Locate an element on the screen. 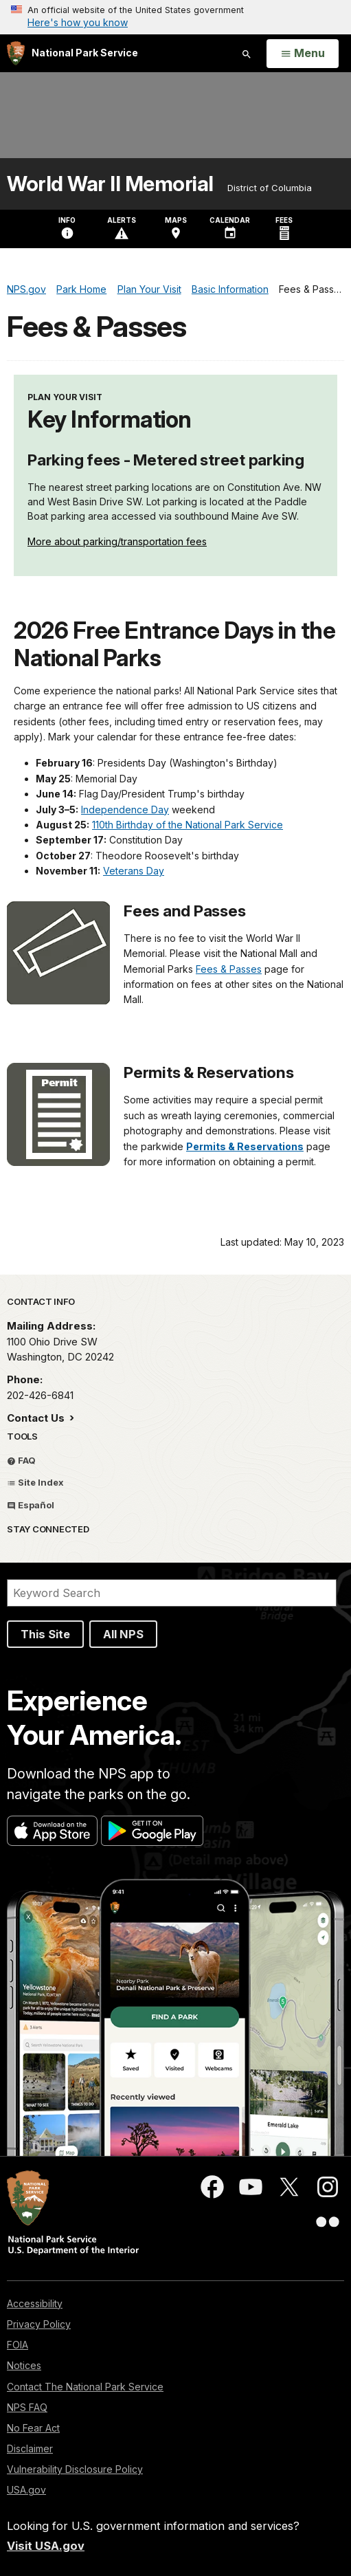 Image resolution: width=351 pixels, height=2576 pixels. Accessibility is located at coordinates (35, 2303).